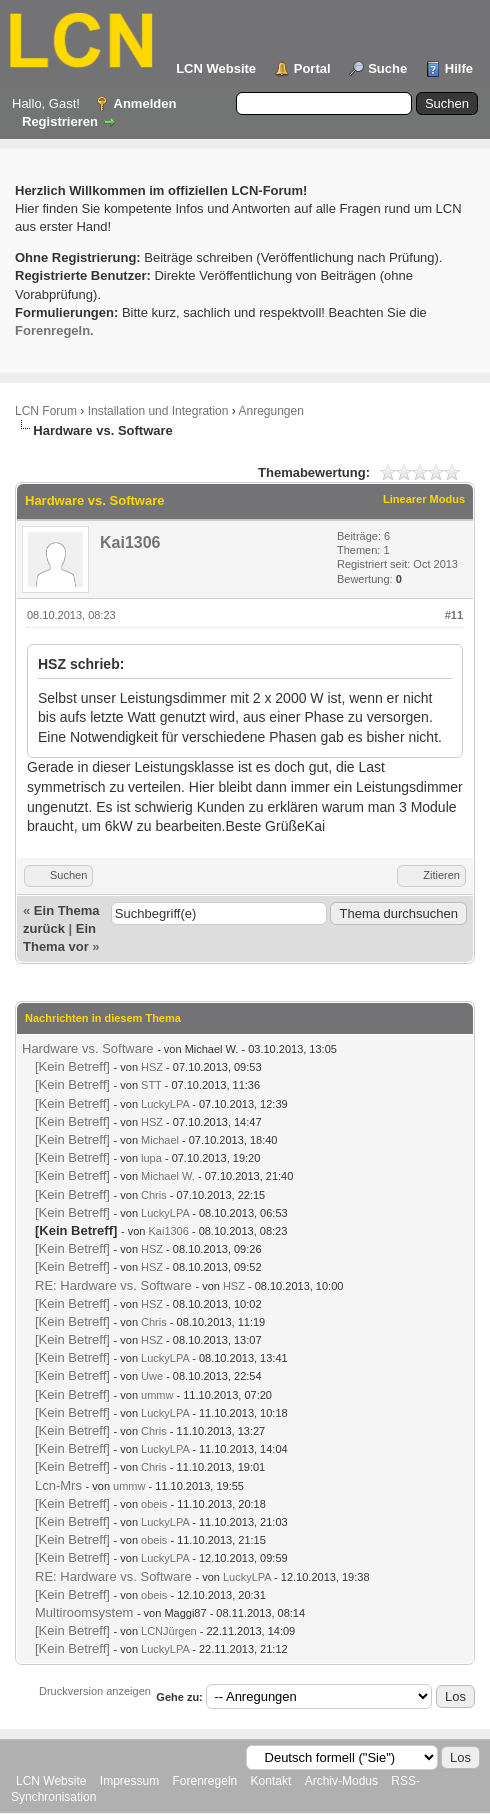 The image size is (490, 1814). Describe the element at coordinates (88, 1048) in the screenshot. I see `Hardware vs. Software` at that location.